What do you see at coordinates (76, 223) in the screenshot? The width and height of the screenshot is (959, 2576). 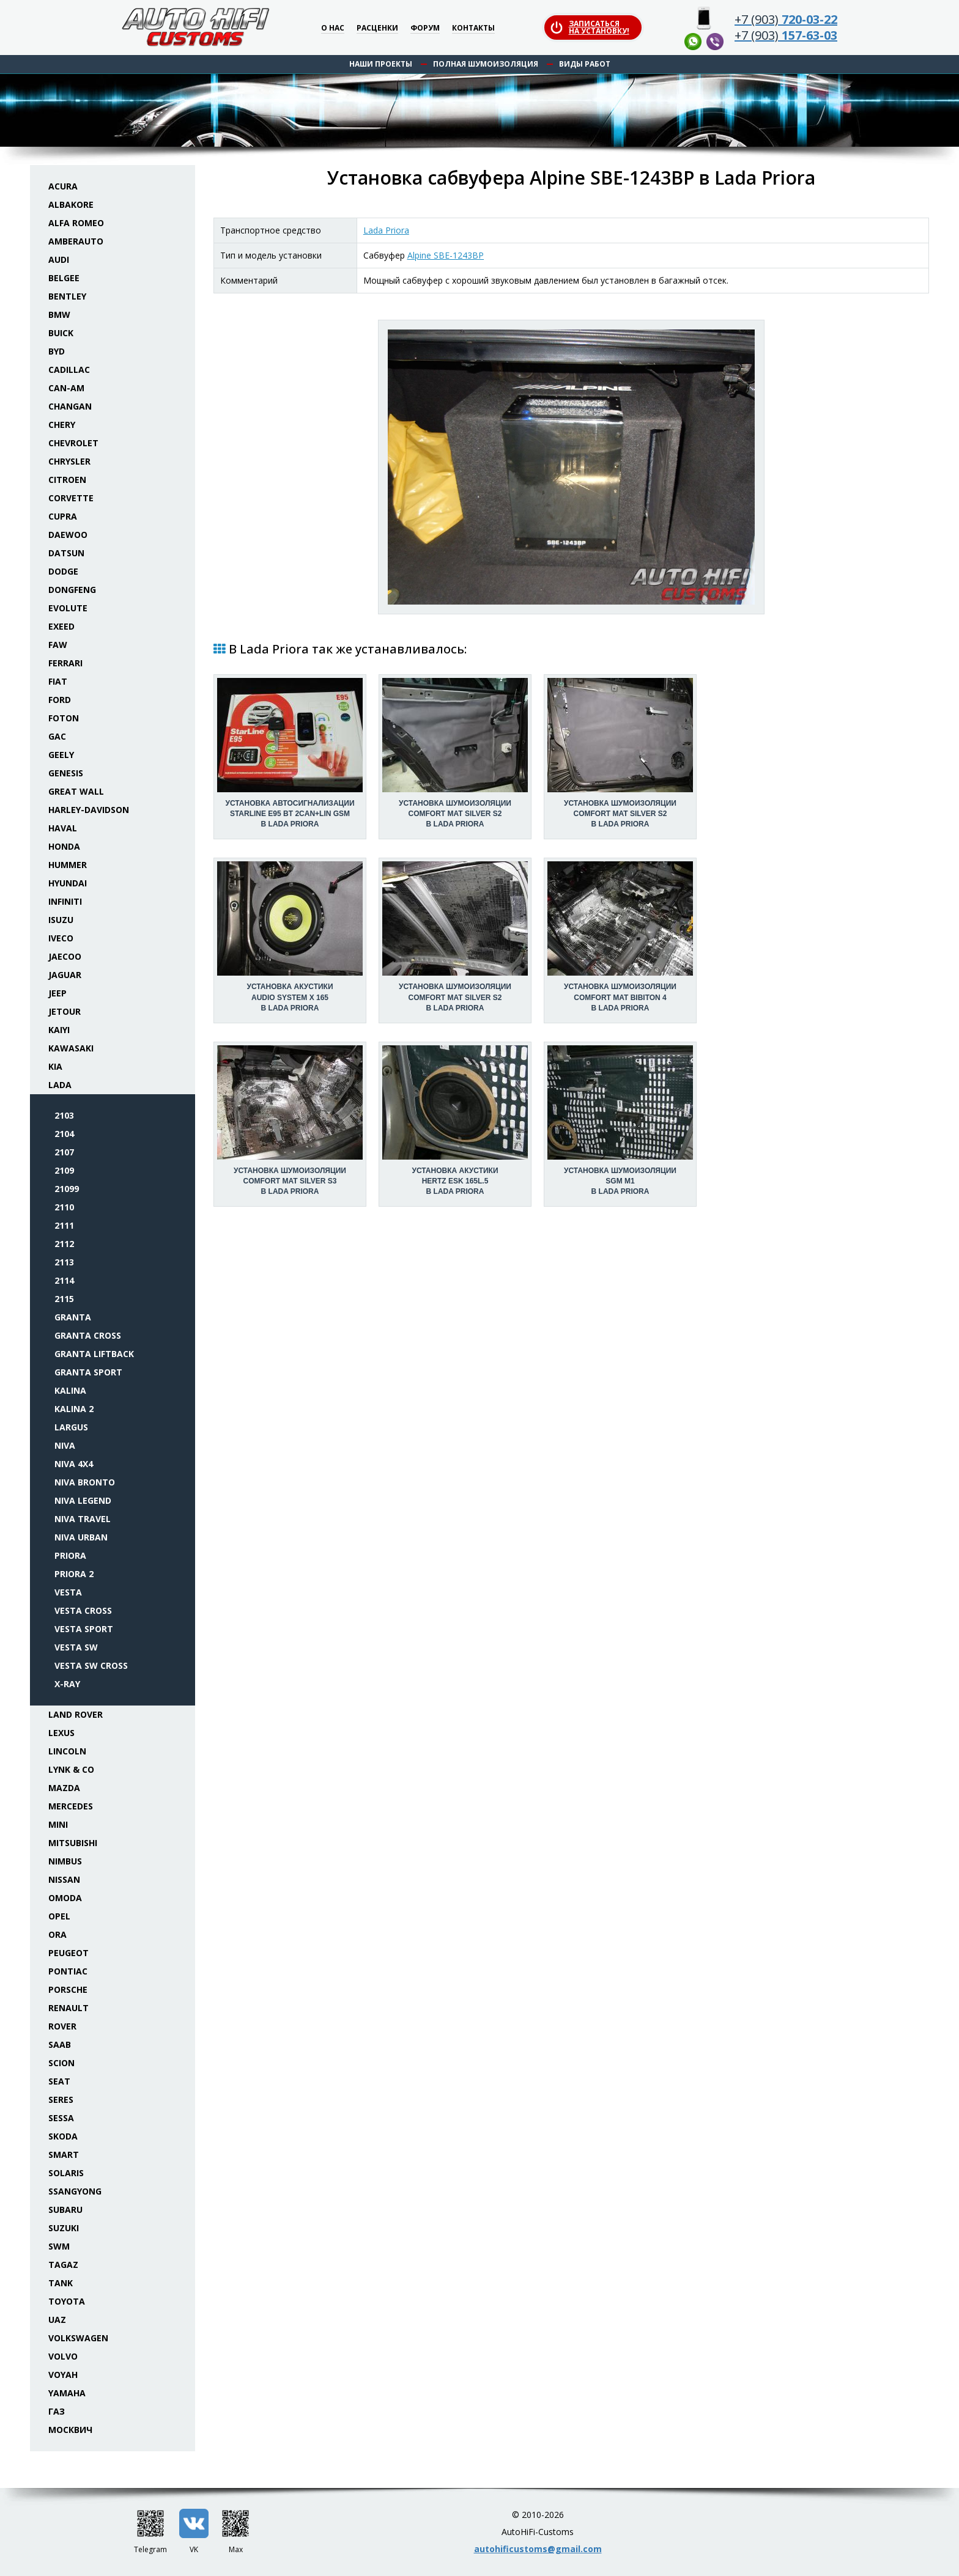 I see `Alfa Romeo` at bounding box center [76, 223].